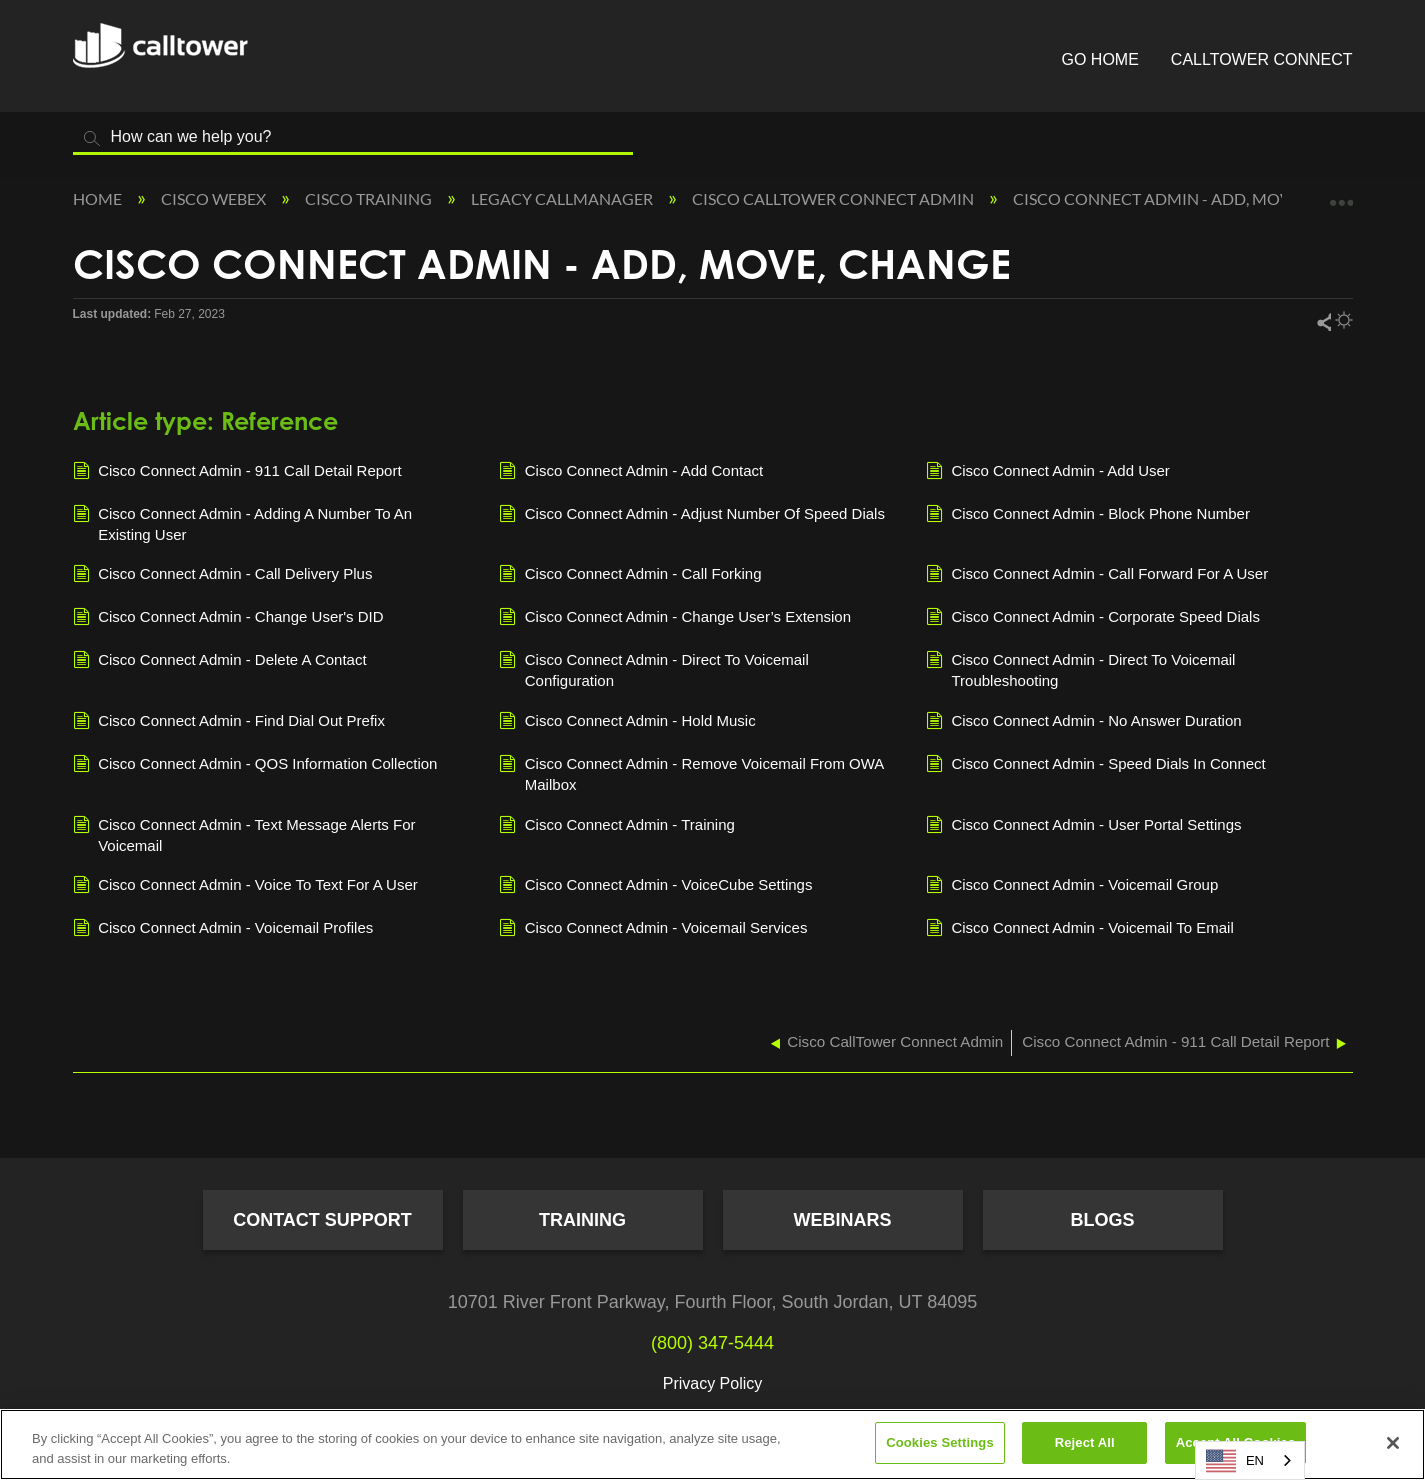  Describe the element at coordinates (843, 1220) in the screenshot. I see `Webinars` at that location.